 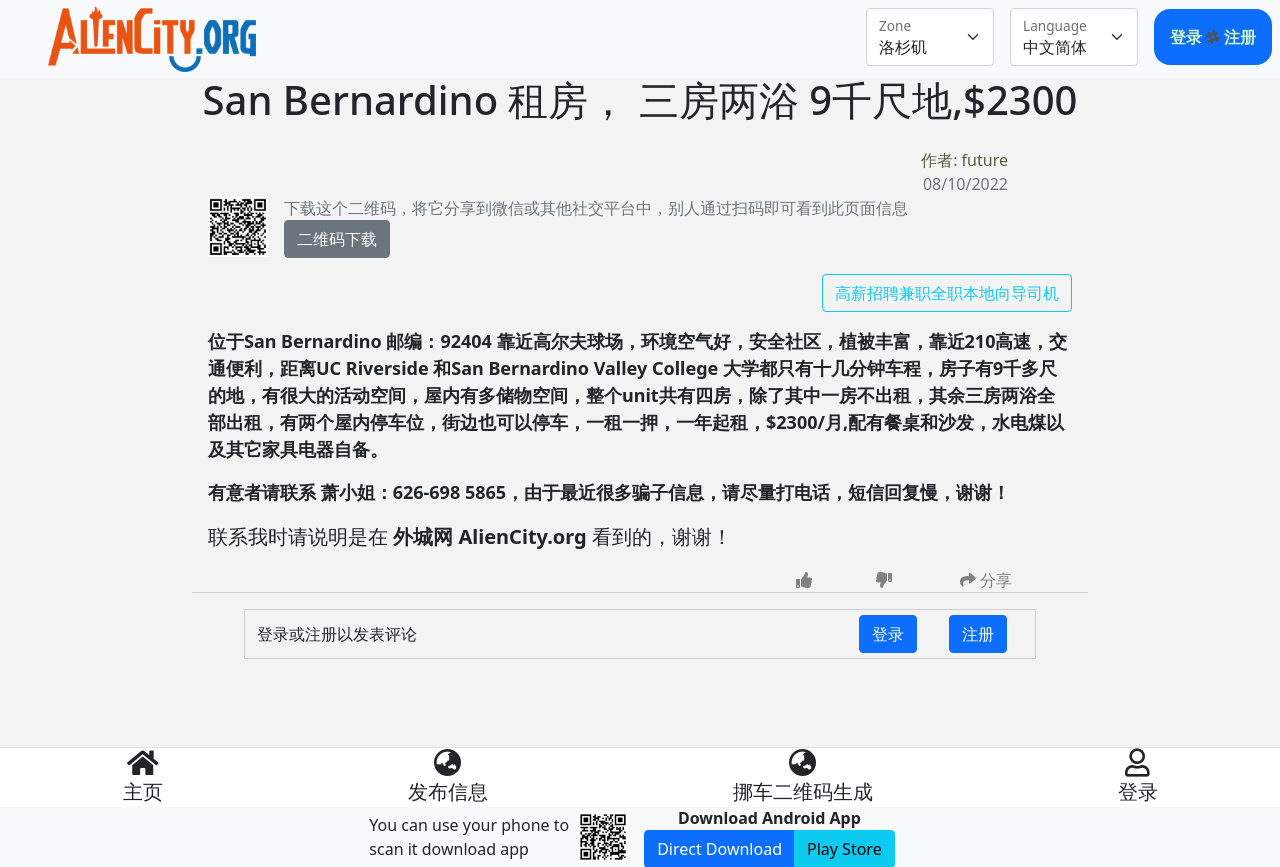 I want to click on 注册, so click(x=1240, y=37).